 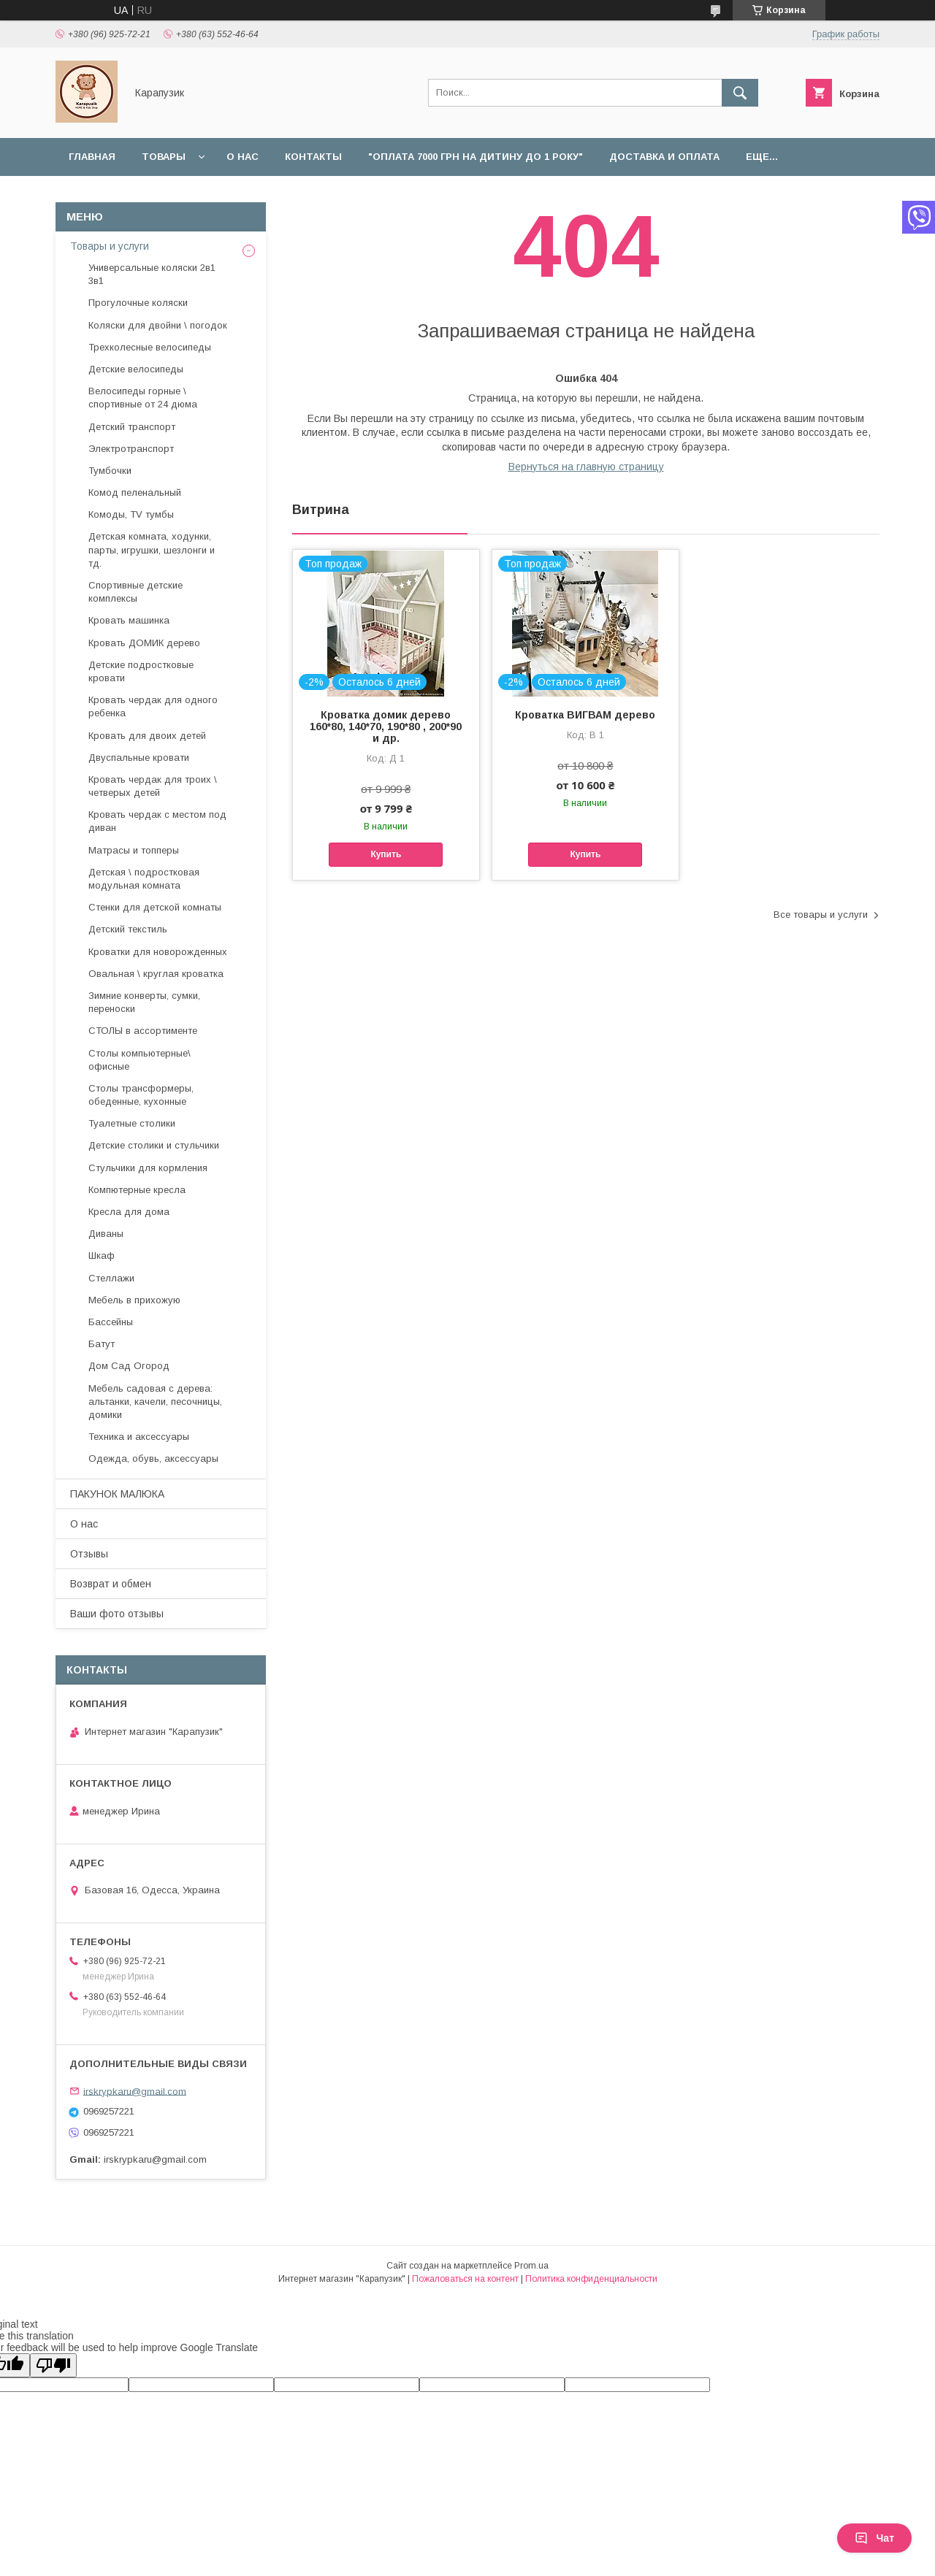 What do you see at coordinates (152, 786) in the screenshot?
I see `Кровать чердак для троих \ четверых детей` at bounding box center [152, 786].